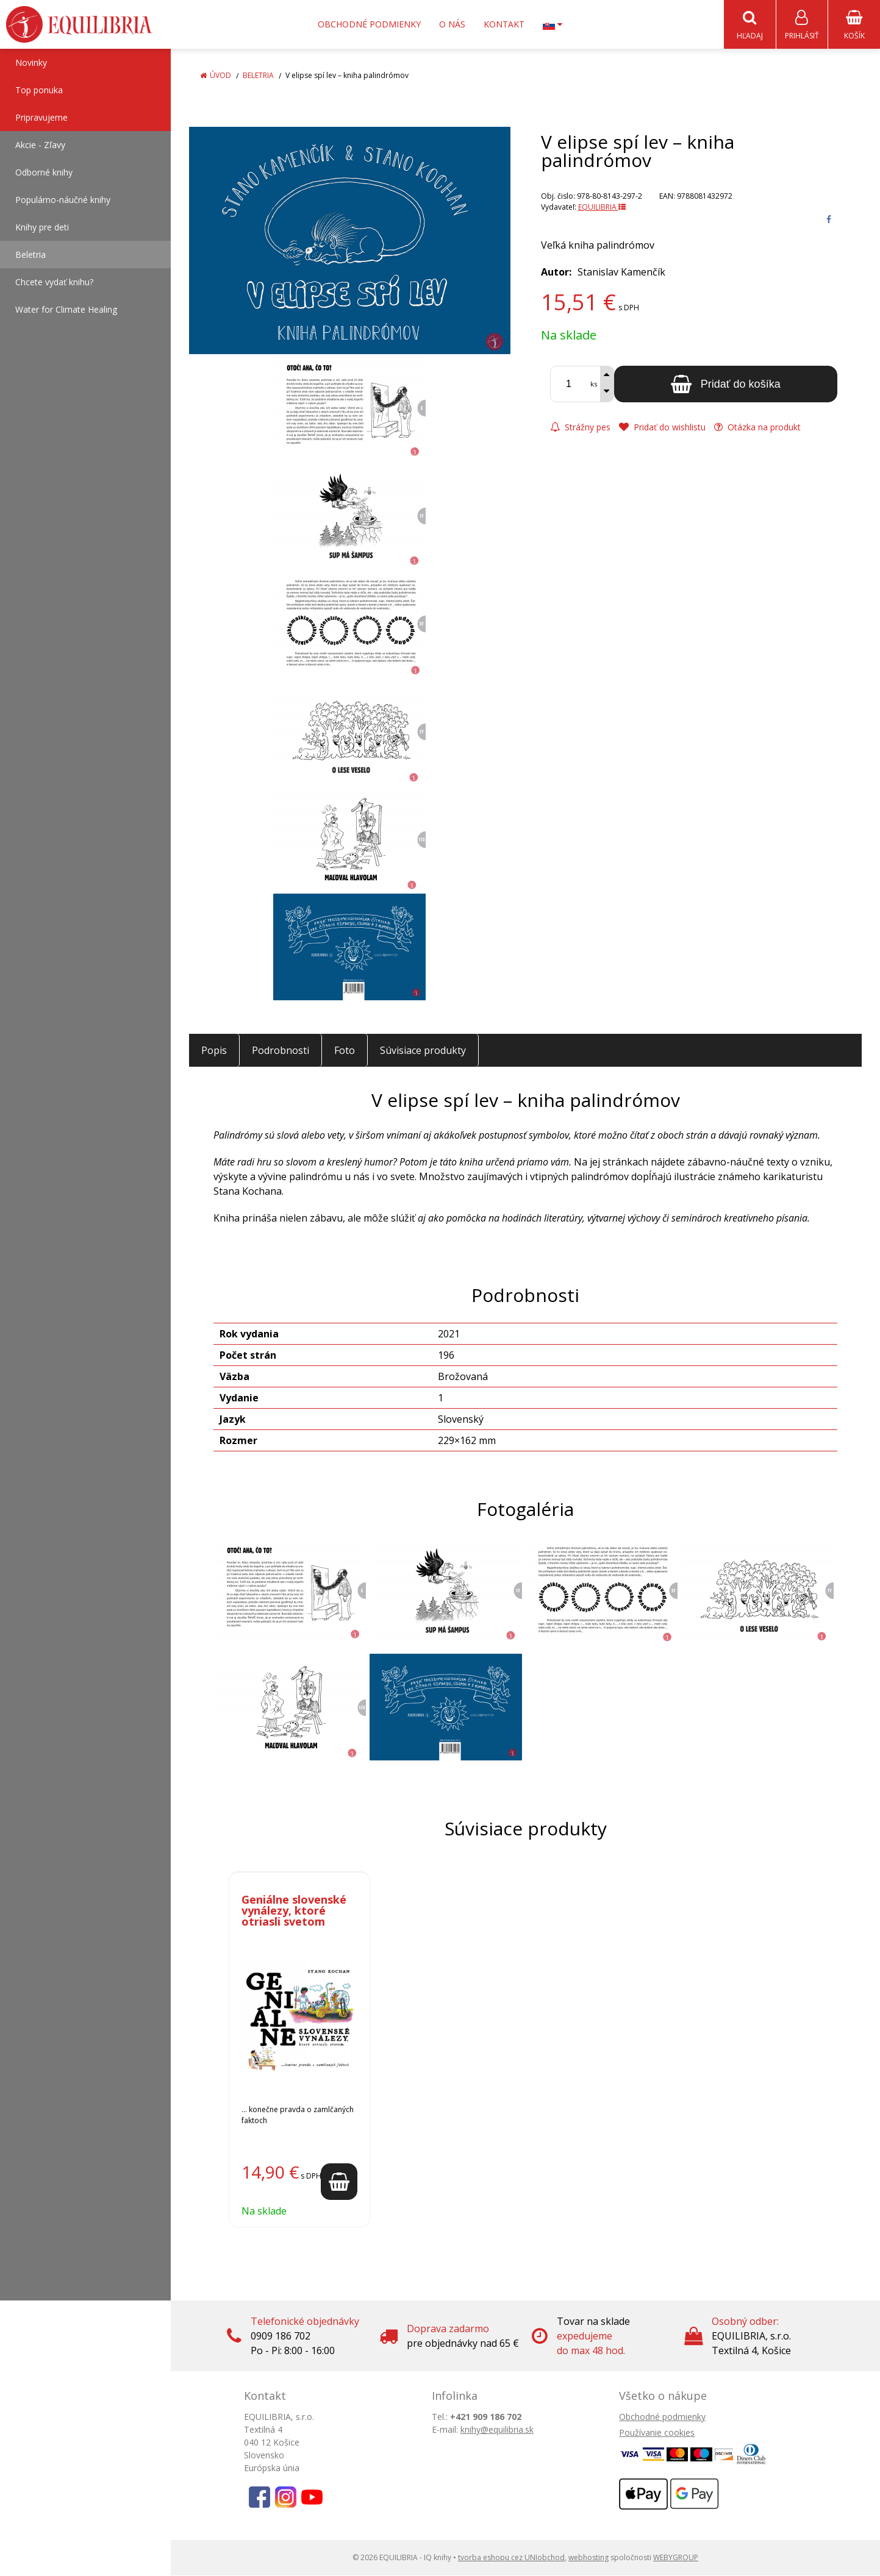  Describe the element at coordinates (214, 1051) in the screenshot. I see `Popis` at that location.